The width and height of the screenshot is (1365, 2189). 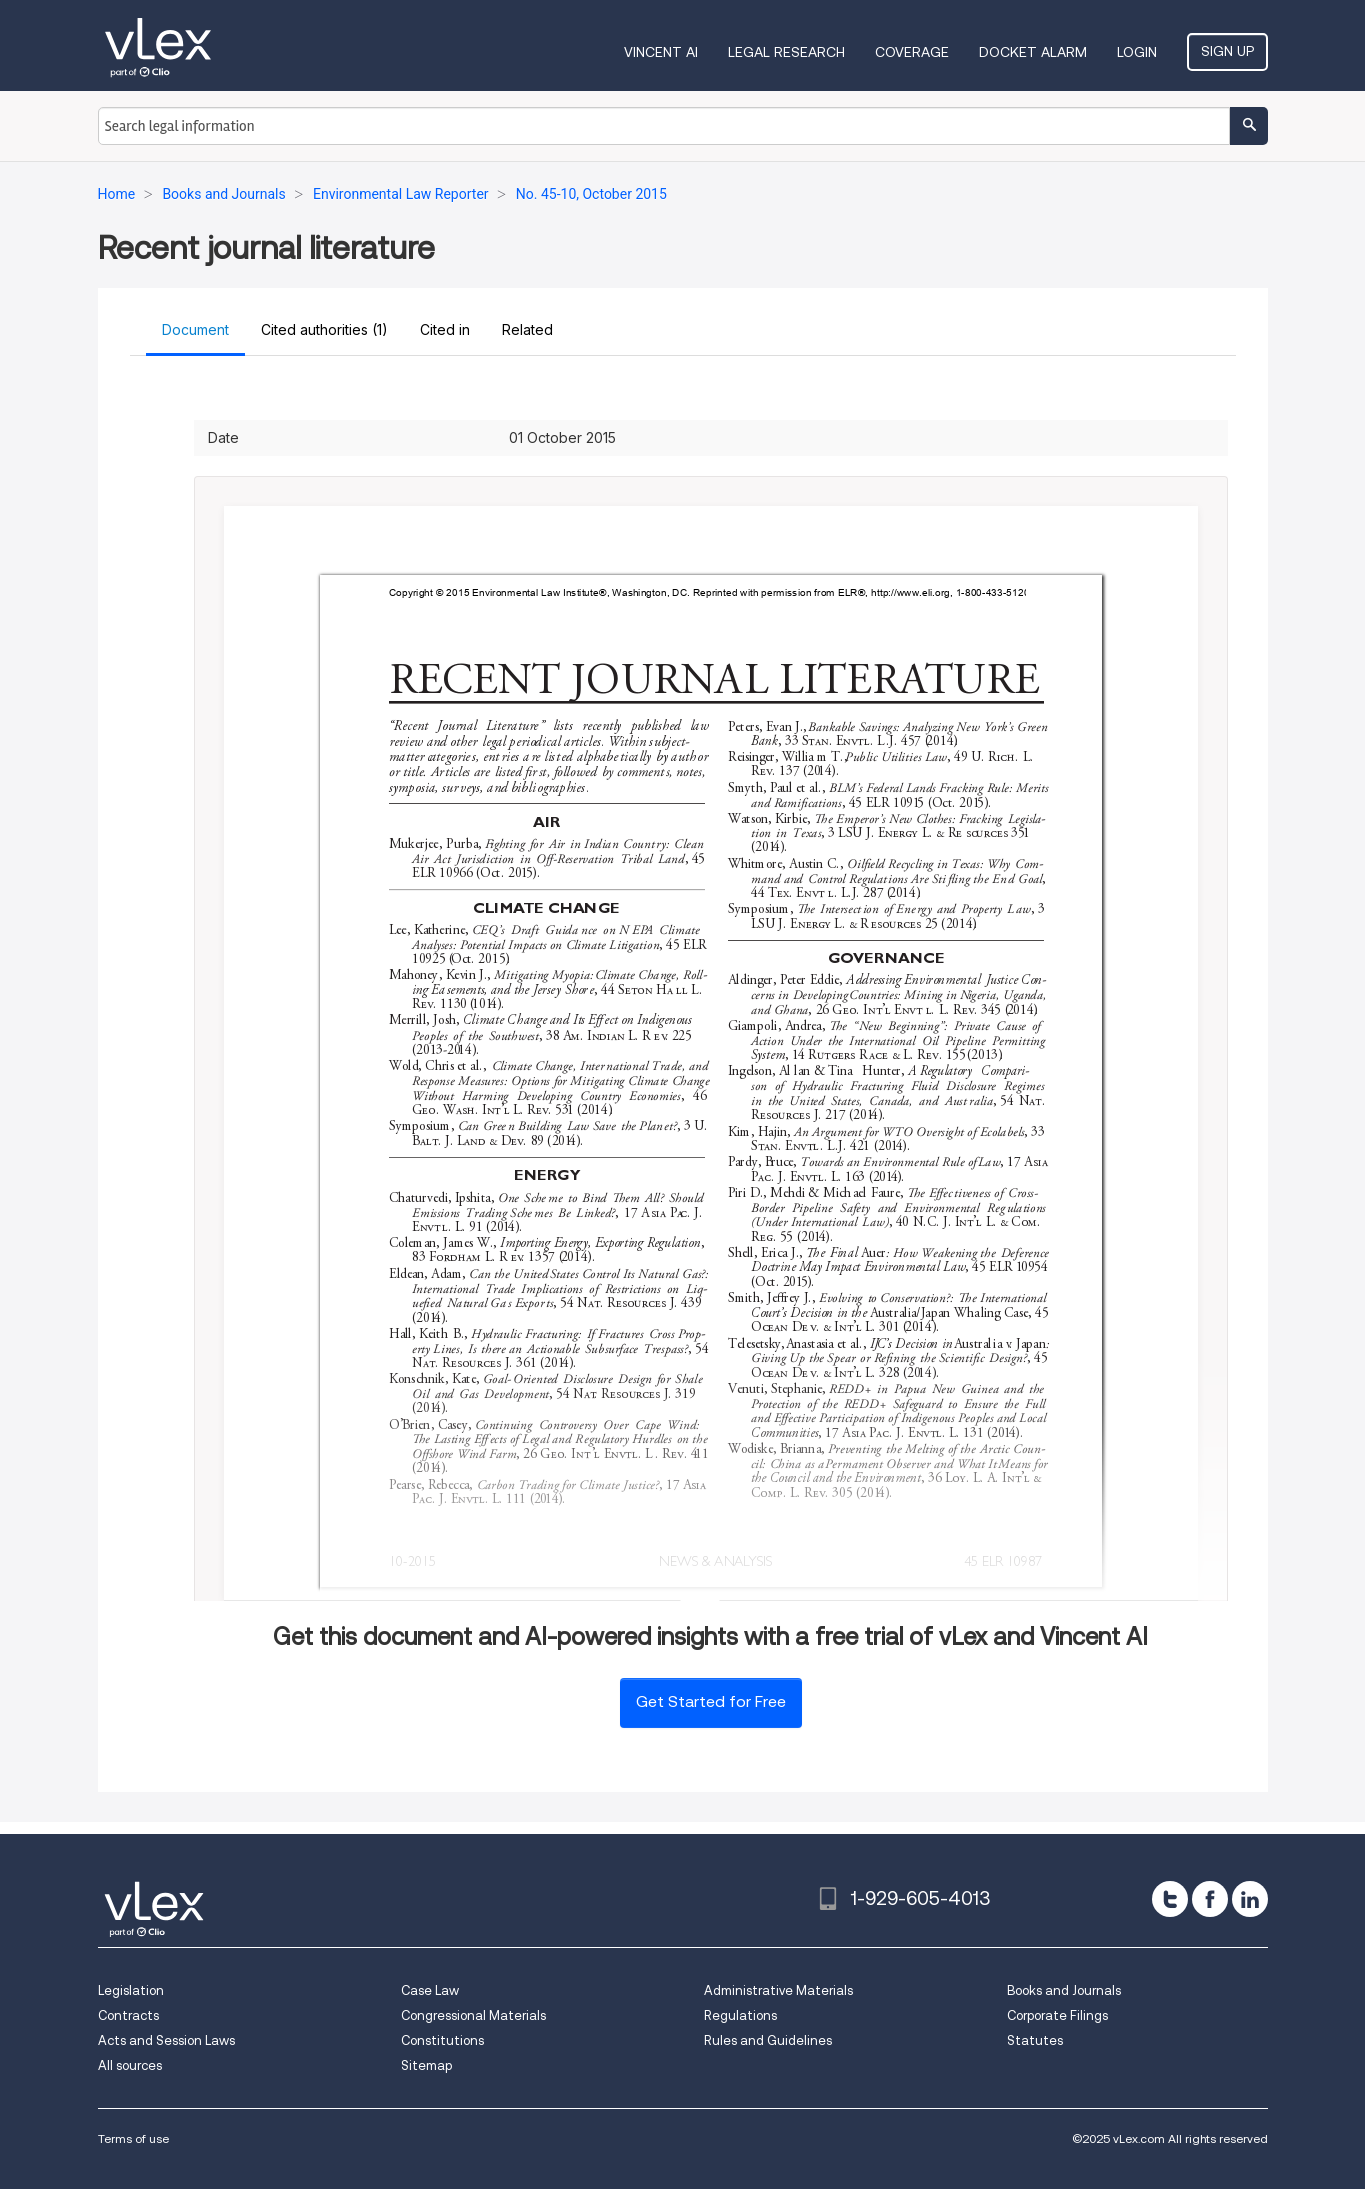 I want to click on Legislation, so click(x=131, y=1990).